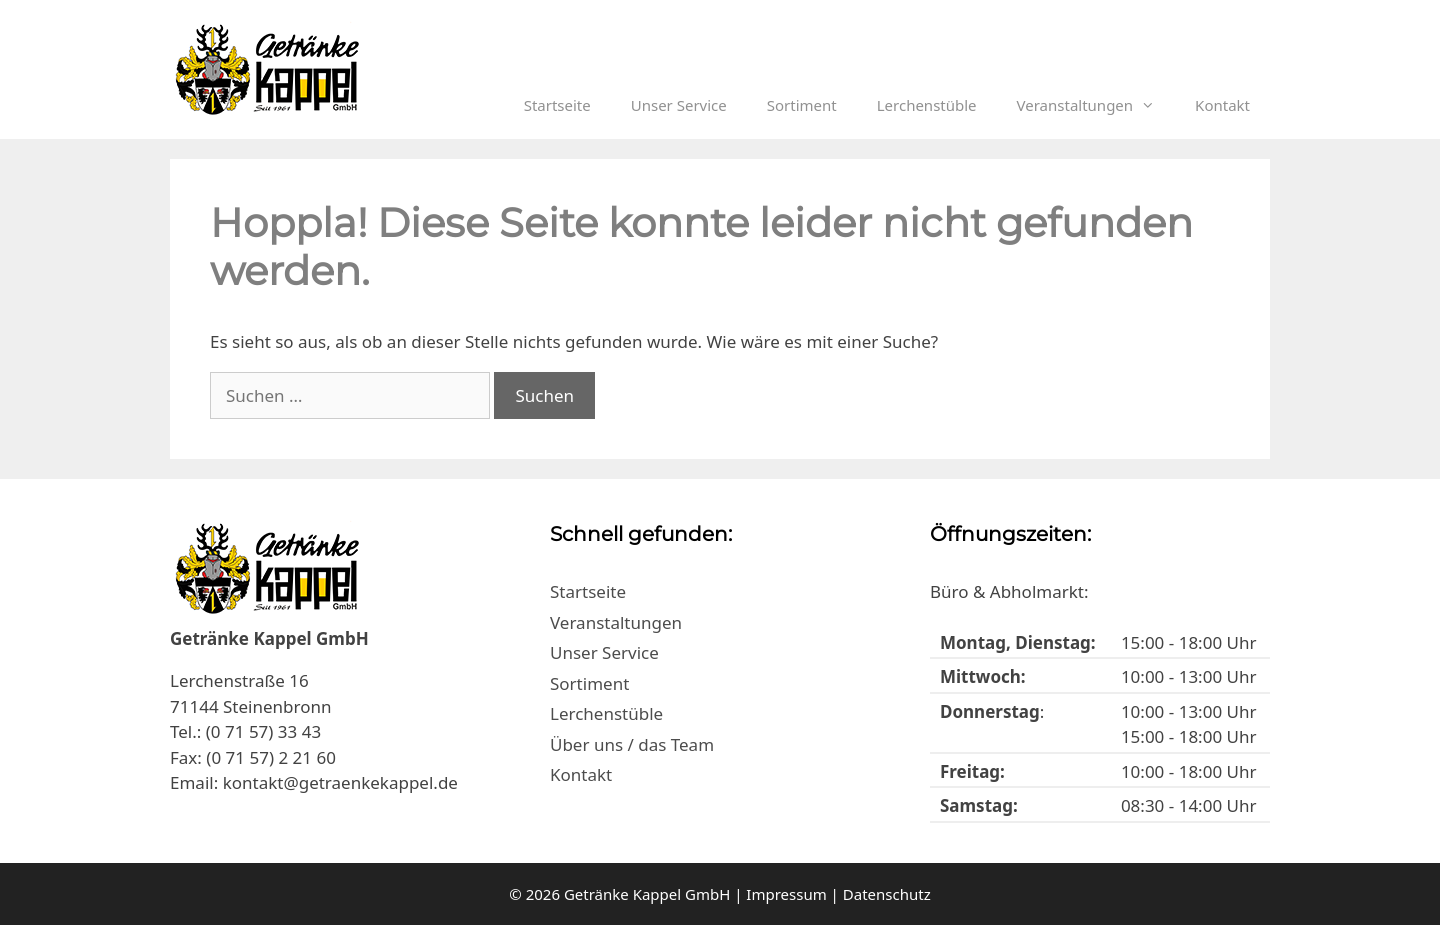  What do you see at coordinates (1222, 105) in the screenshot?
I see `Kontakt` at bounding box center [1222, 105].